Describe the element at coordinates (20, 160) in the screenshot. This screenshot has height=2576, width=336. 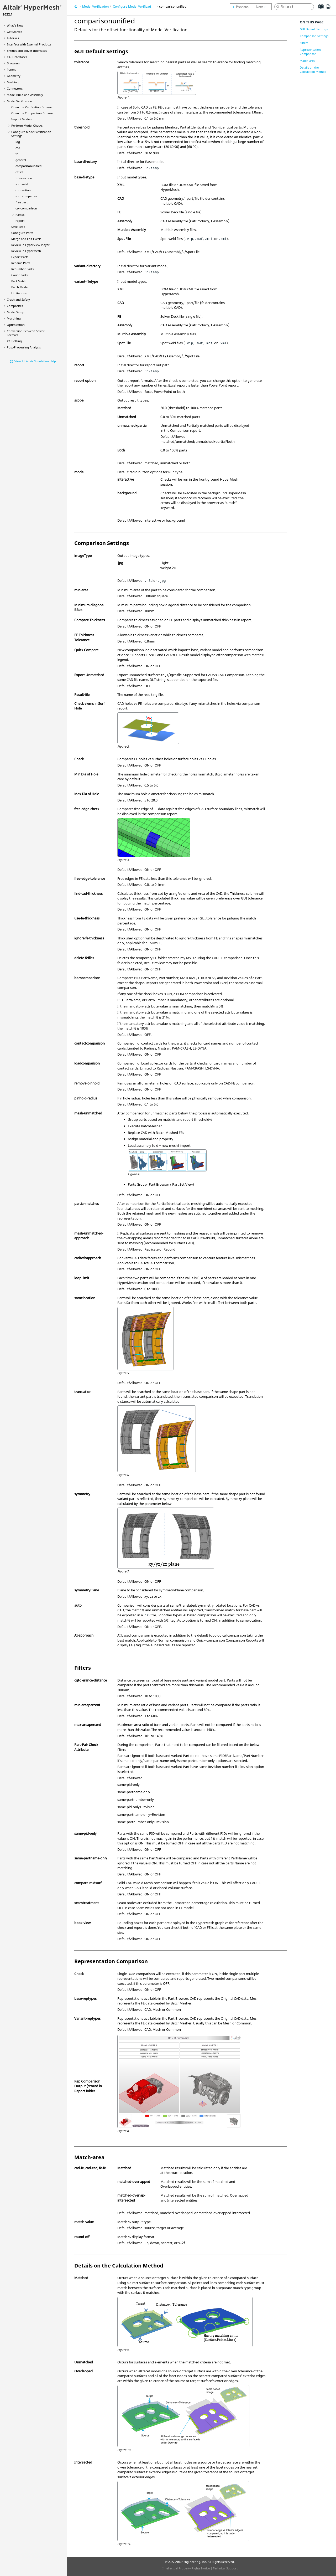
I see `general` at that location.